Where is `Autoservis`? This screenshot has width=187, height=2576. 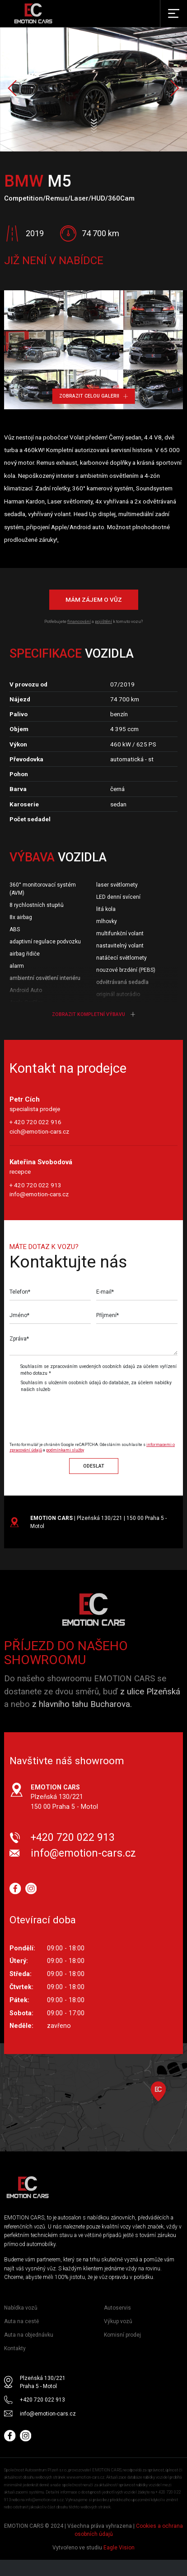 Autoservis is located at coordinates (117, 2308).